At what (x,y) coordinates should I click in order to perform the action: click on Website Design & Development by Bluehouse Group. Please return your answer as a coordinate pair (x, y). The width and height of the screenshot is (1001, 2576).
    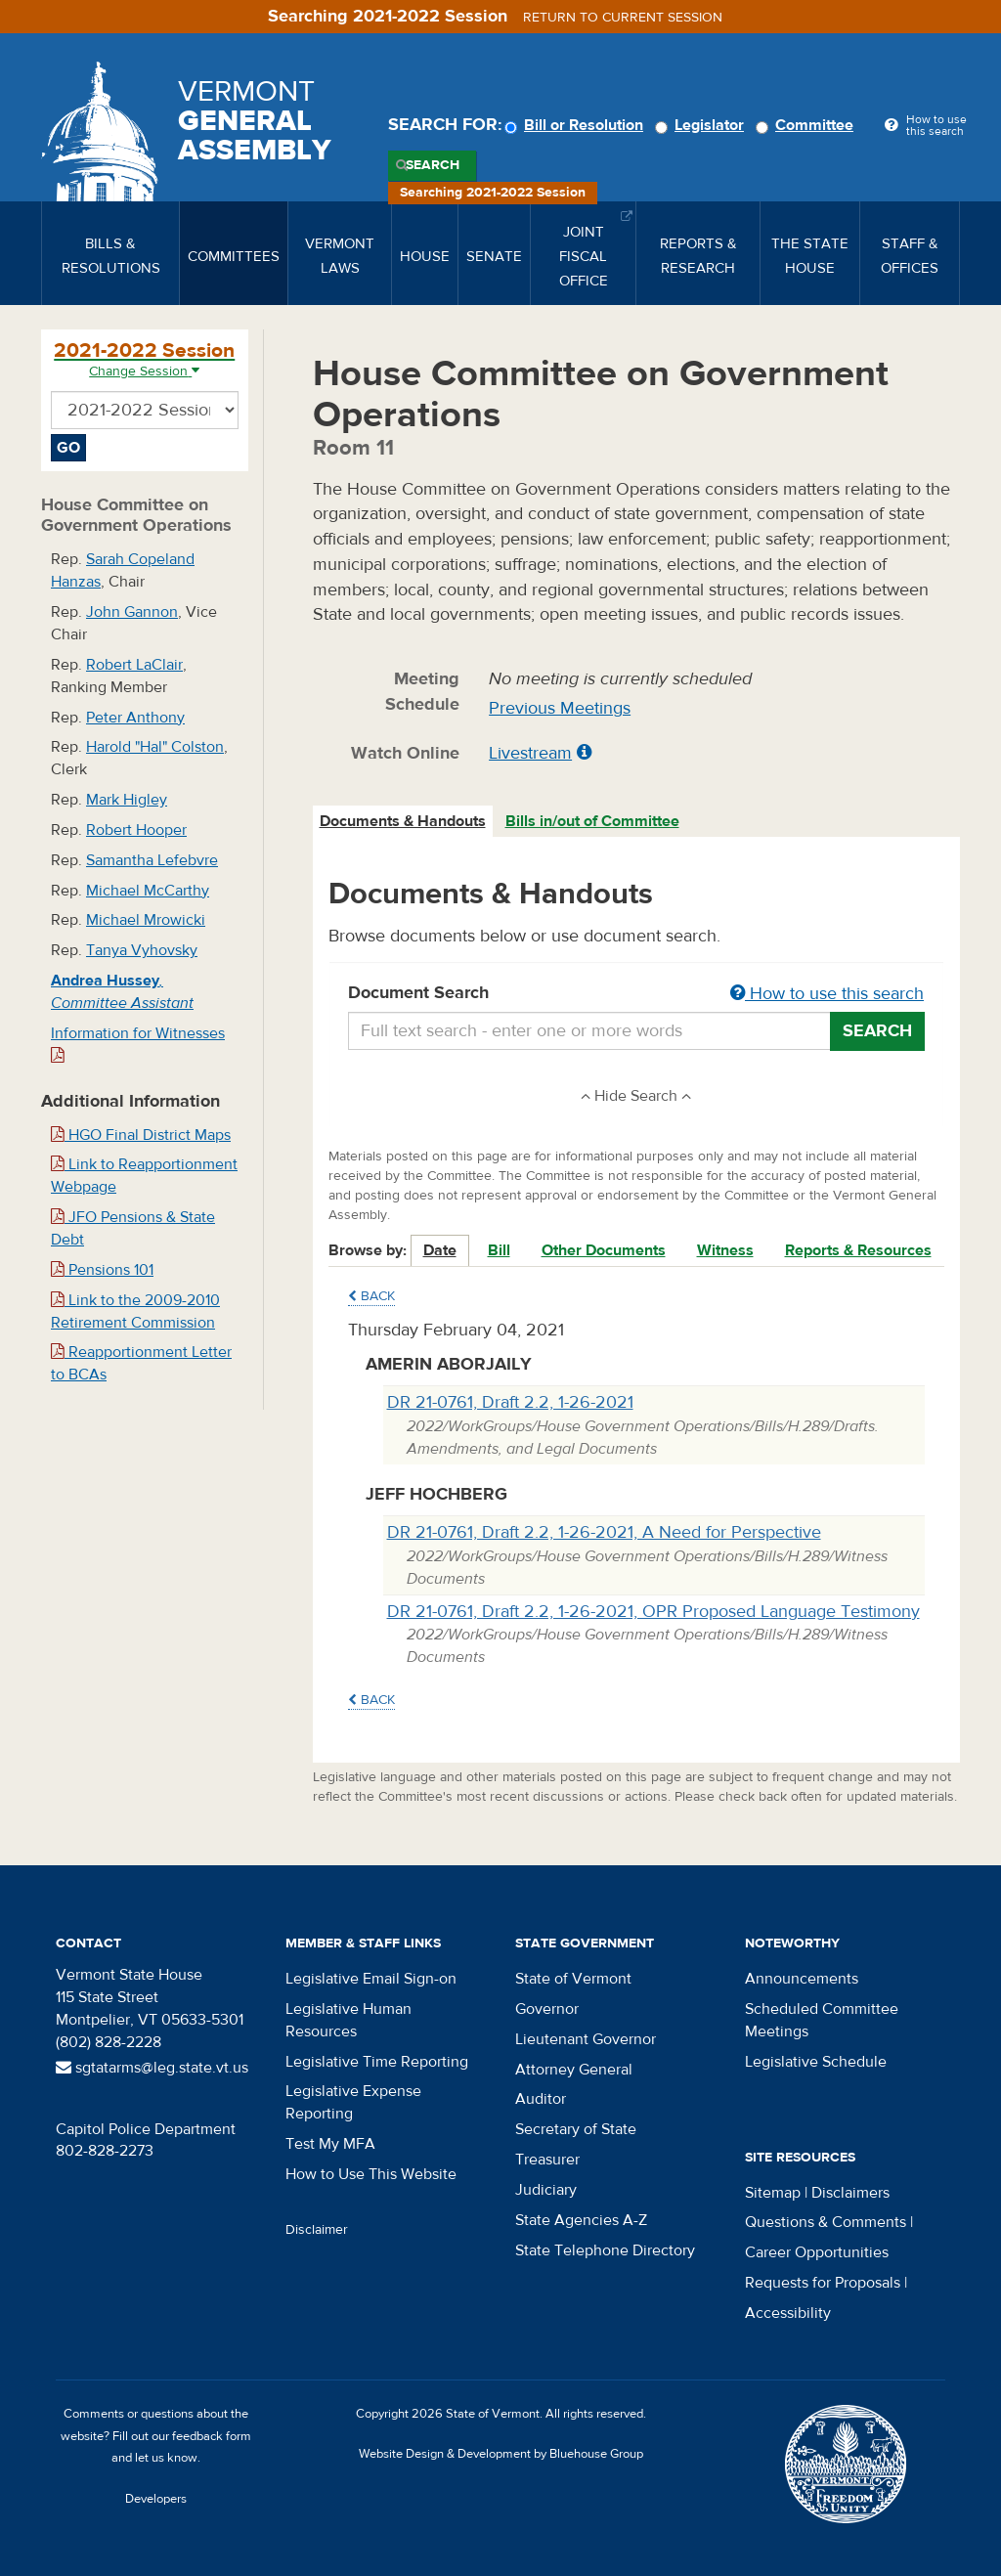
    Looking at the image, I should click on (501, 2454).